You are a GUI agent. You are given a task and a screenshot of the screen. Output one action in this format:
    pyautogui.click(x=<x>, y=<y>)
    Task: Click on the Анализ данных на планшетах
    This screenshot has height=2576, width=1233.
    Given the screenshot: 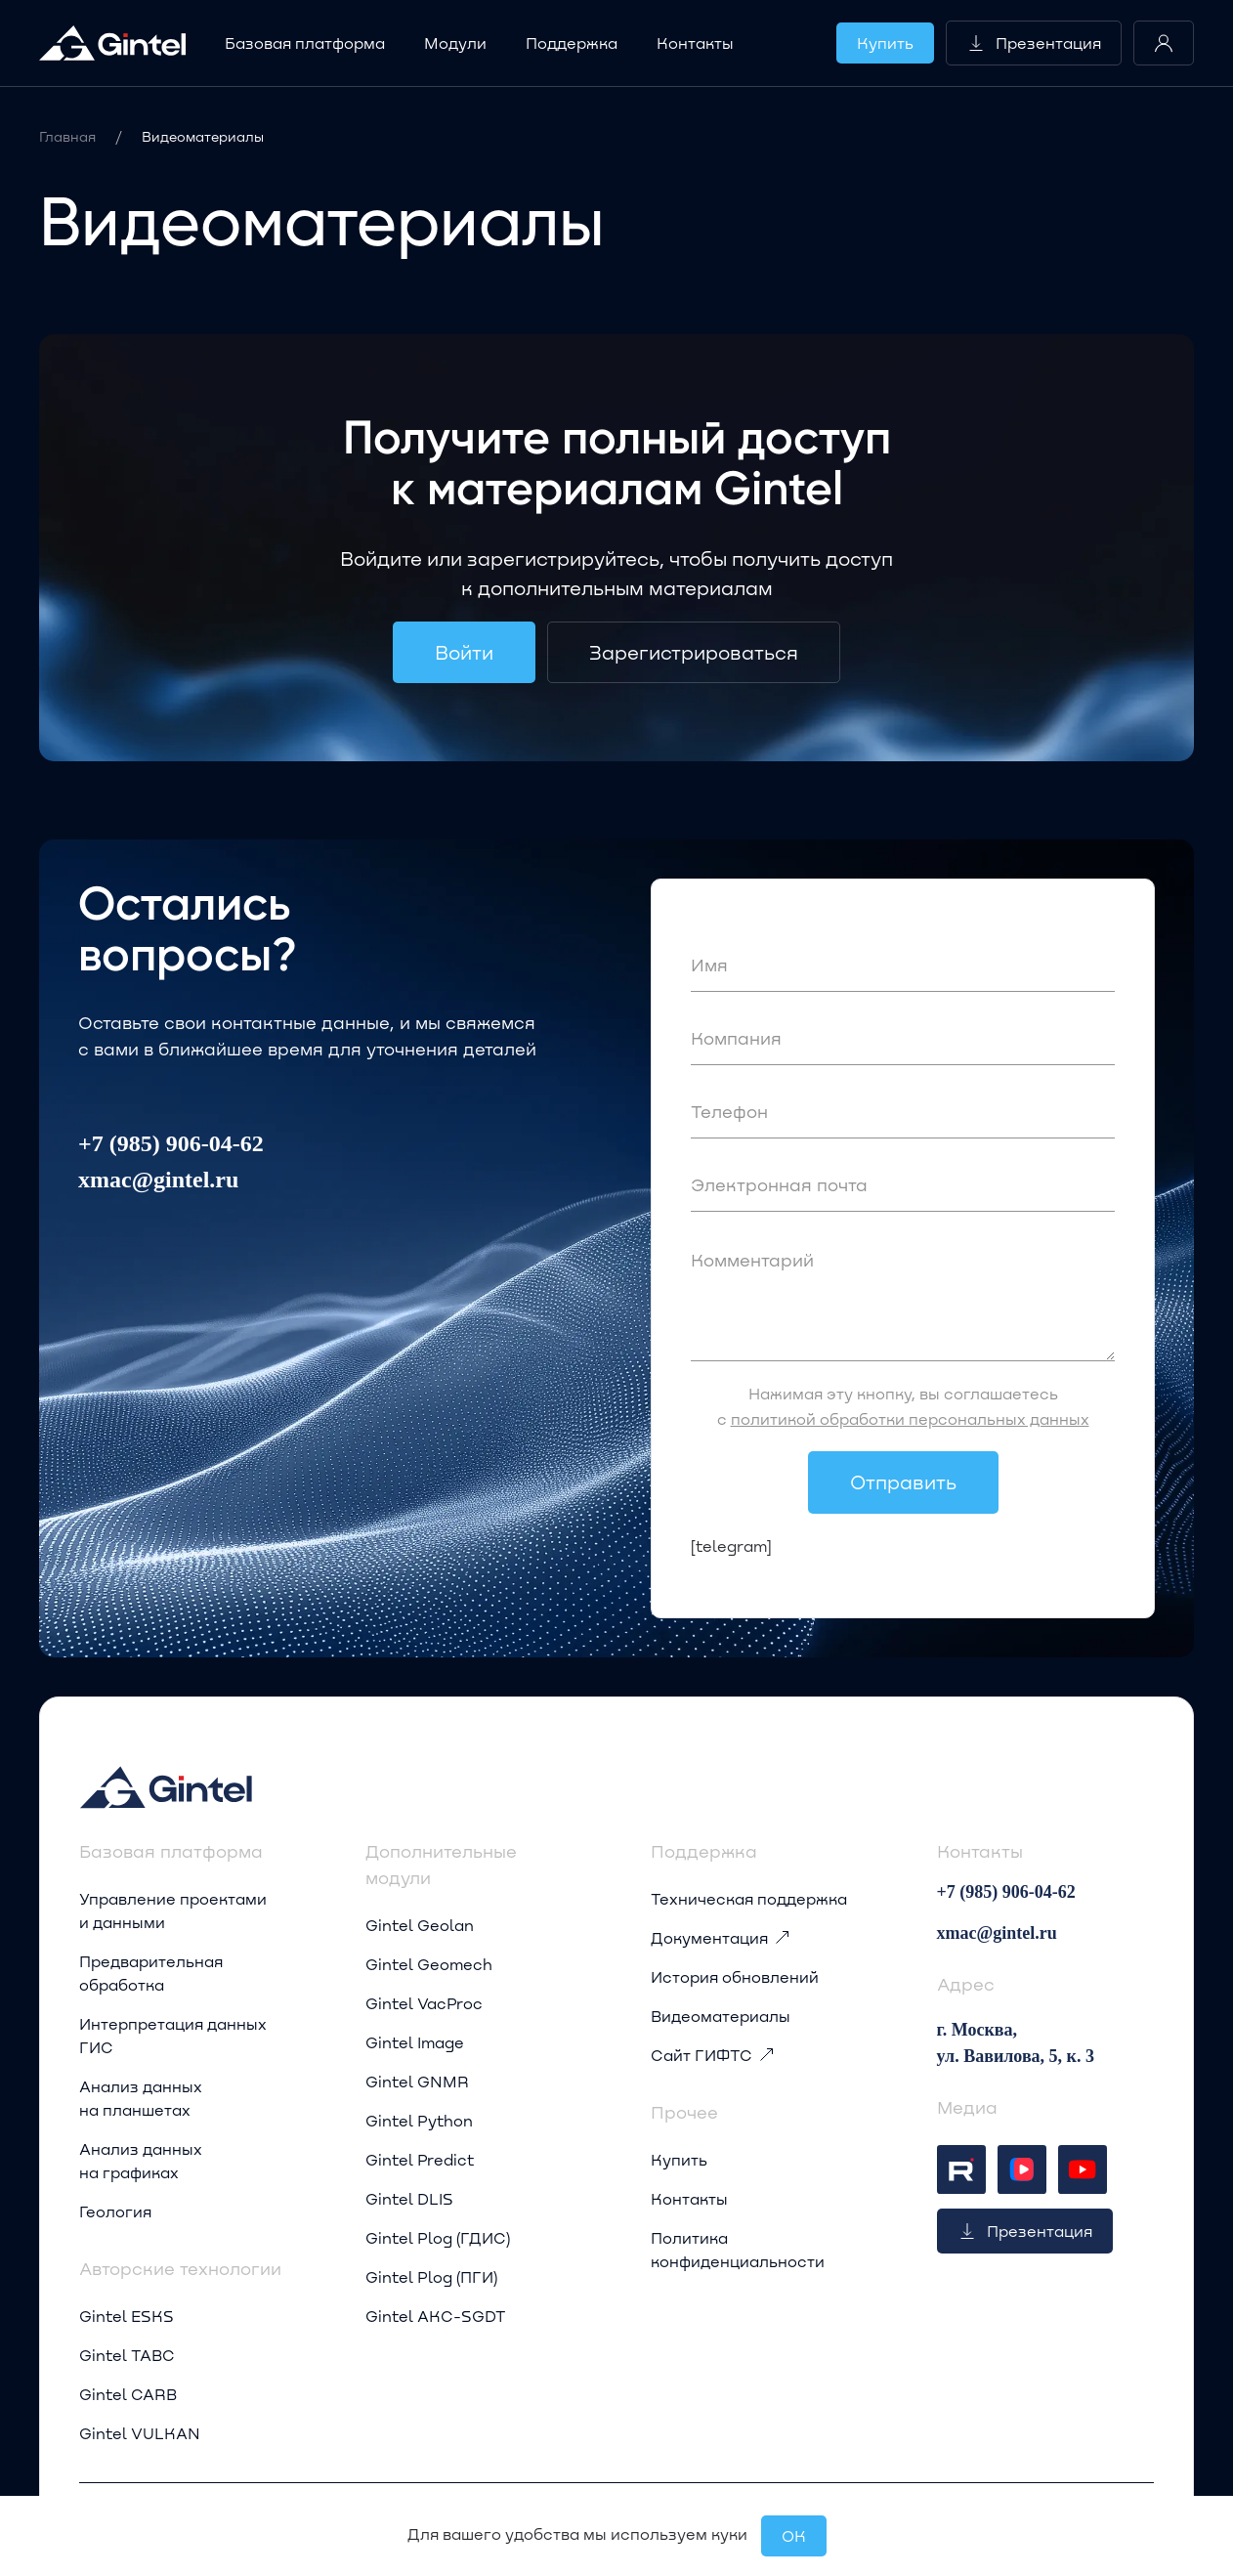 What is the action you would take?
    pyautogui.click(x=140, y=2098)
    